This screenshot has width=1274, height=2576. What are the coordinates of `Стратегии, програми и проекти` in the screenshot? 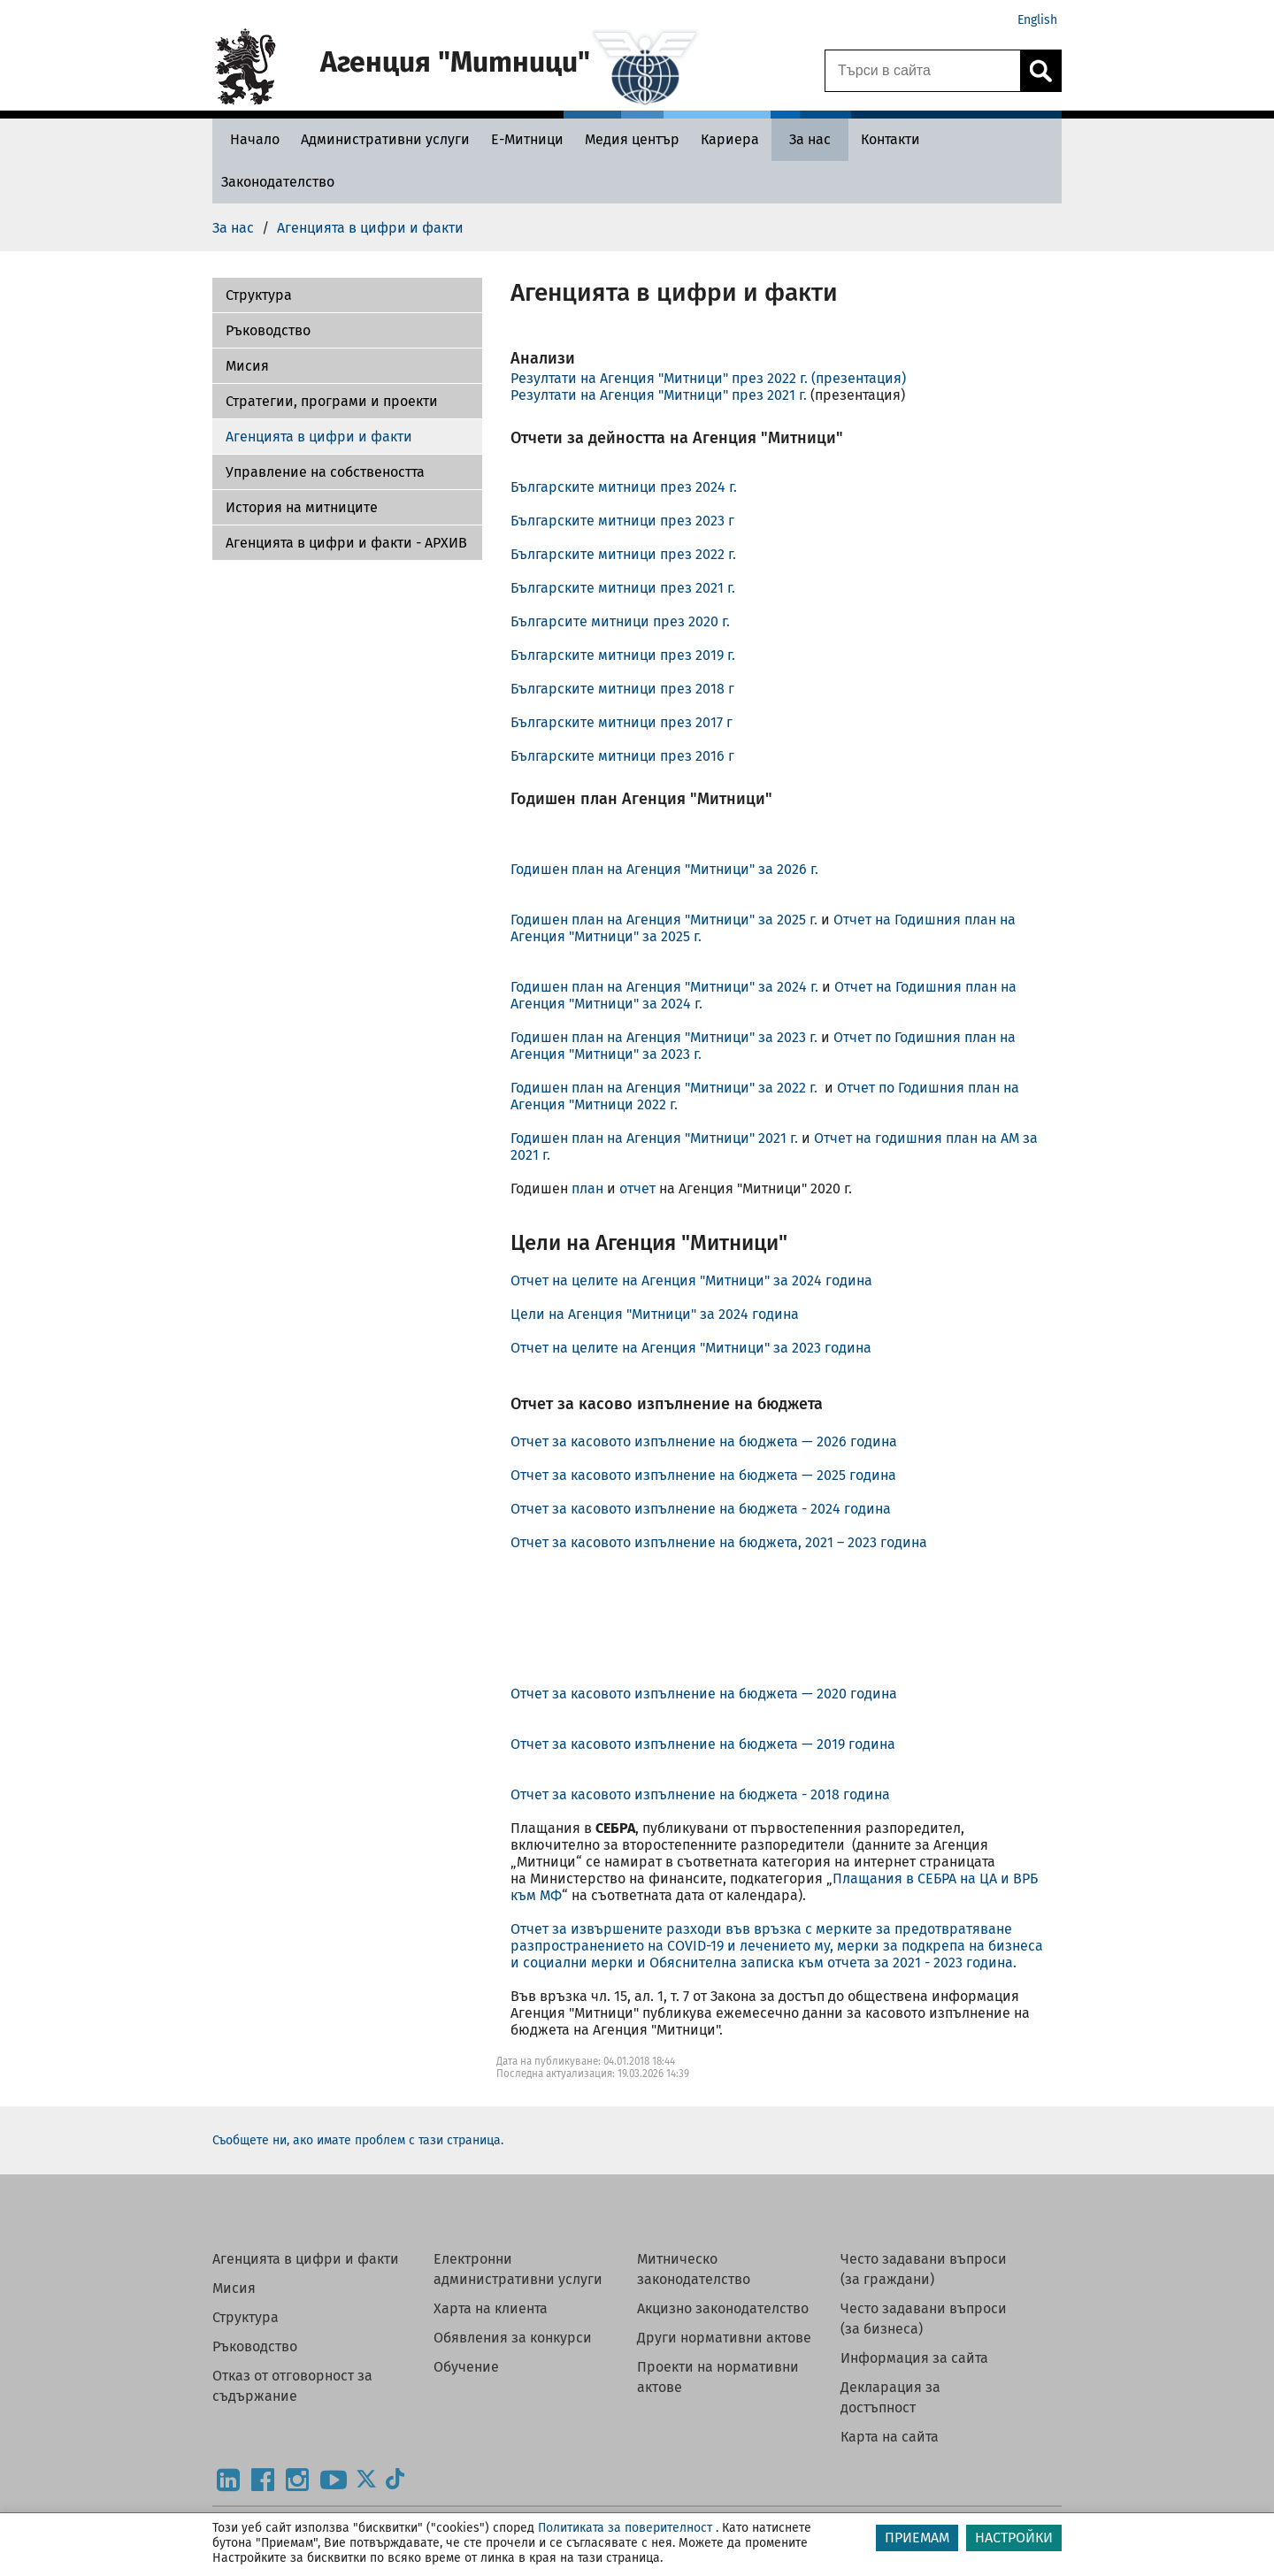 It's located at (332, 401).